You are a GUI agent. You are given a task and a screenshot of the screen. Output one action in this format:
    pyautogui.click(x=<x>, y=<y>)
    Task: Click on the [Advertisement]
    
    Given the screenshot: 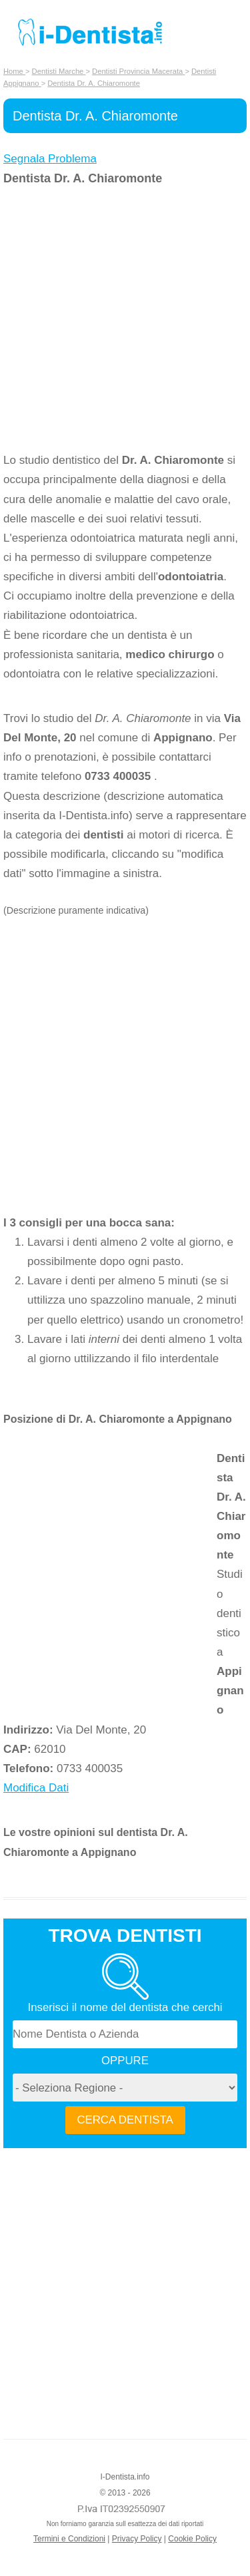 What is the action you would take?
    pyautogui.click(x=125, y=319)
    